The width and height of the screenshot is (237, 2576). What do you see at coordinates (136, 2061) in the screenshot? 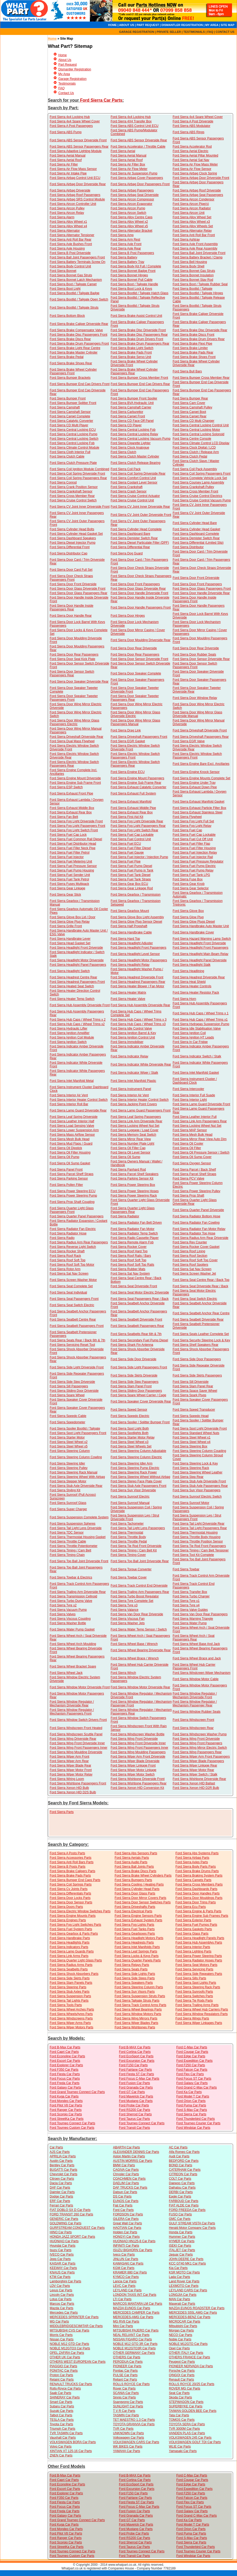
I see `Ford Excursion Car Parts` at bounding box center [136, 2061].